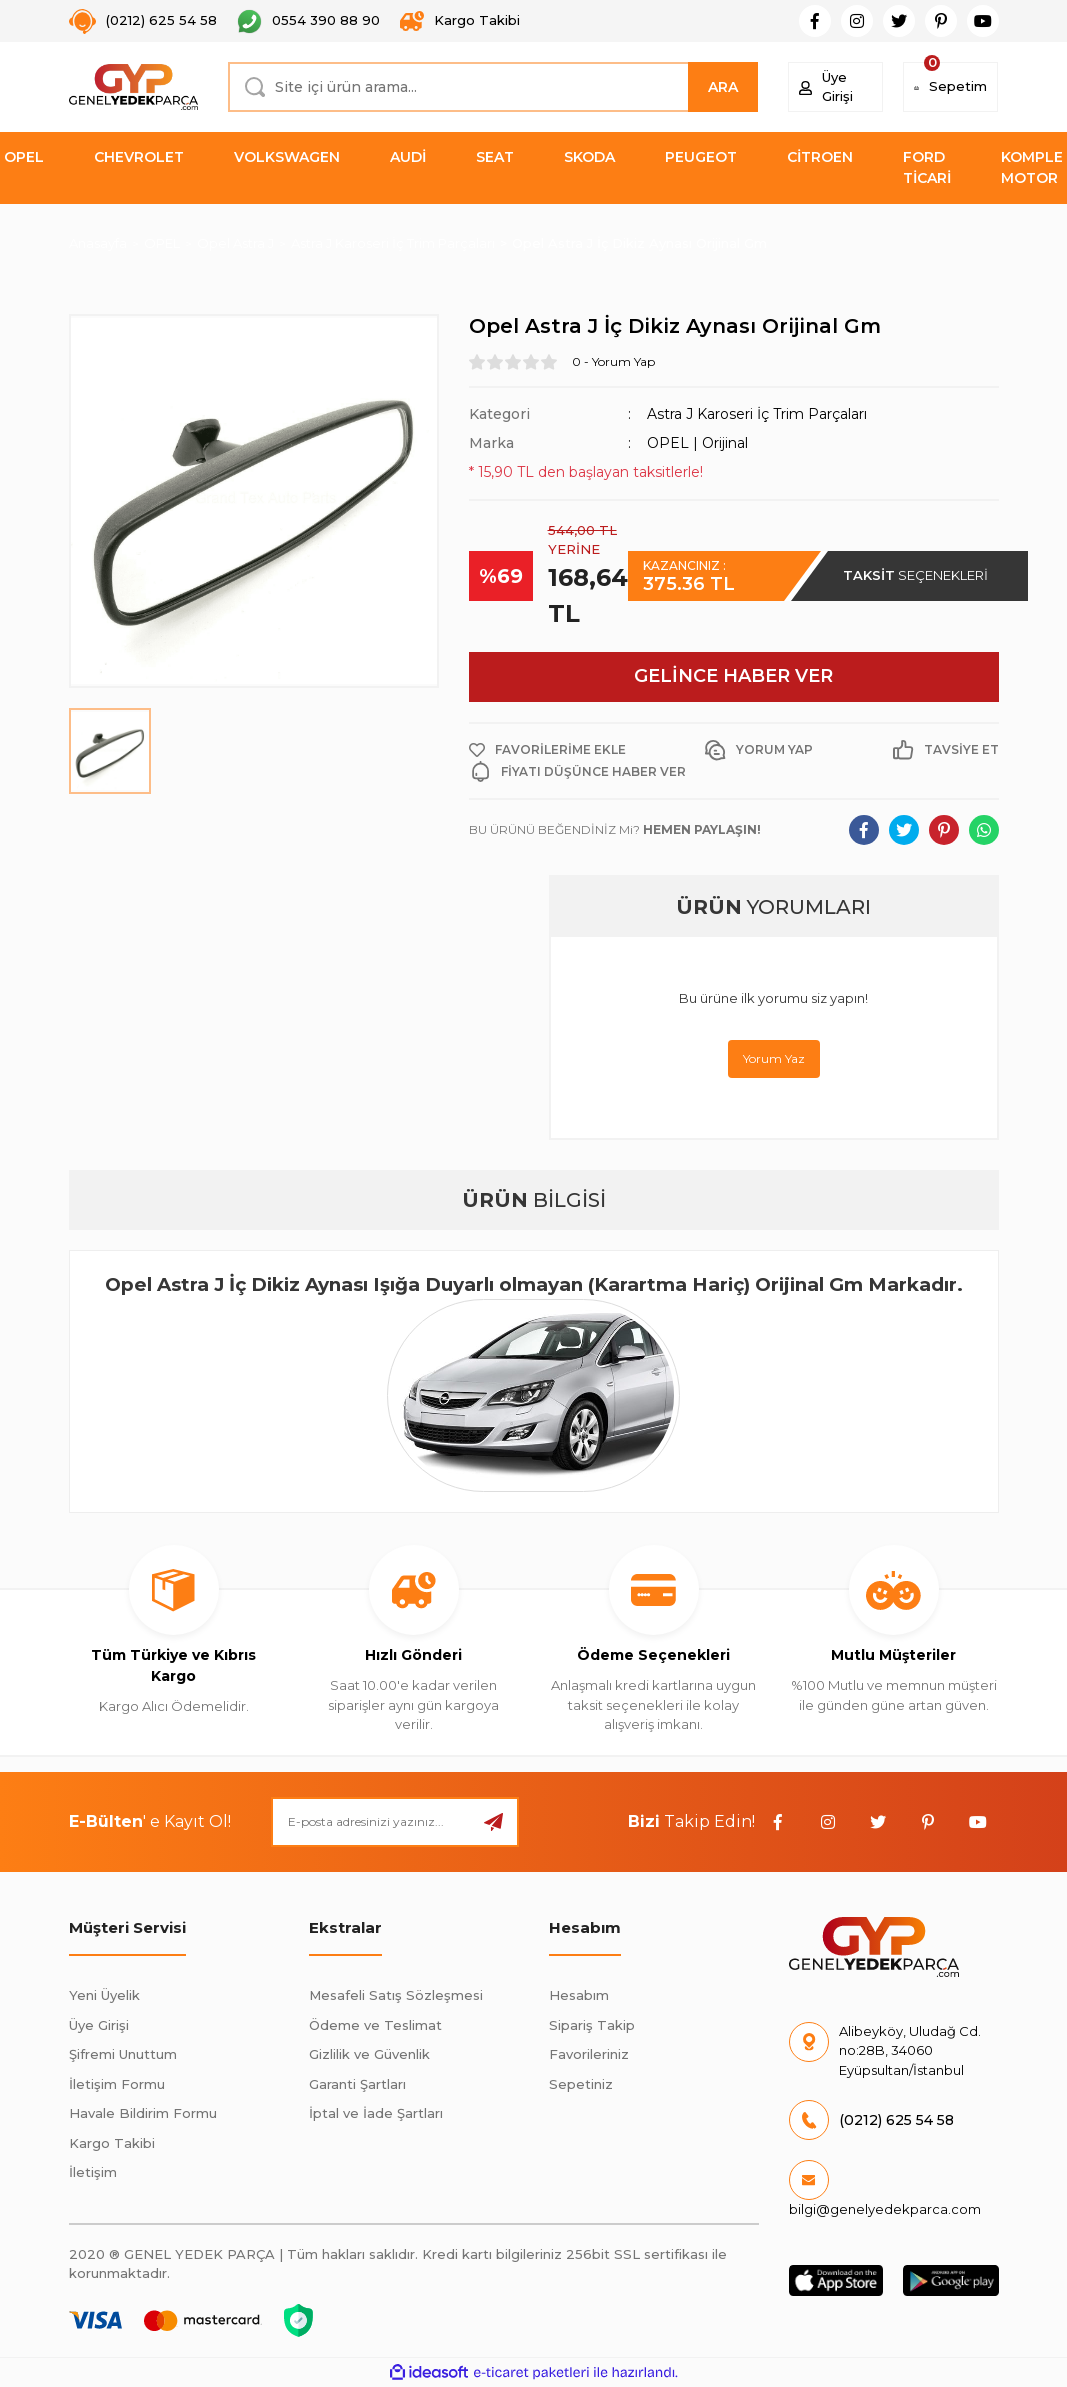  I want to click on [Logo], so click(134, 87).